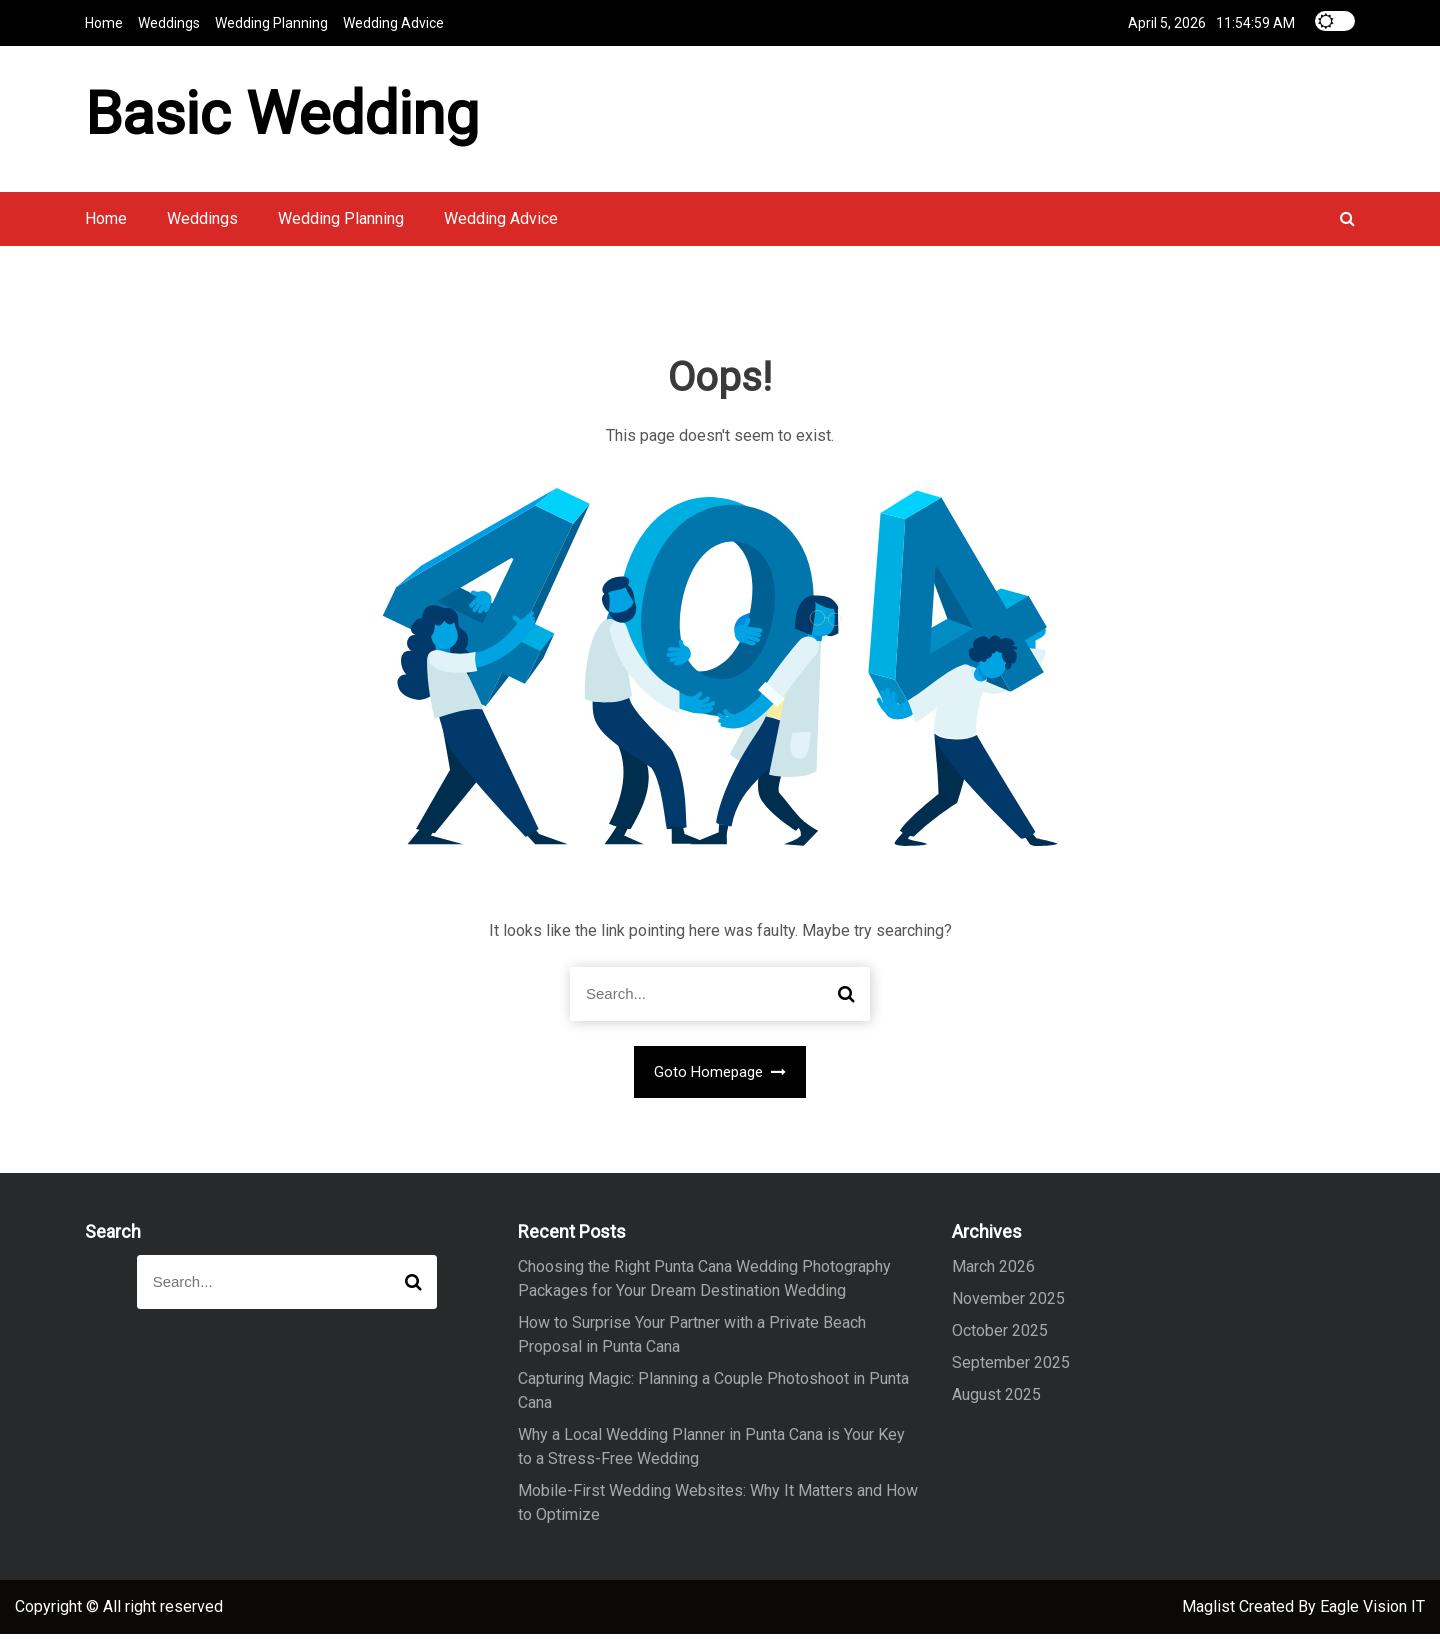  I want to click on August 2025, so click(996, 1406).